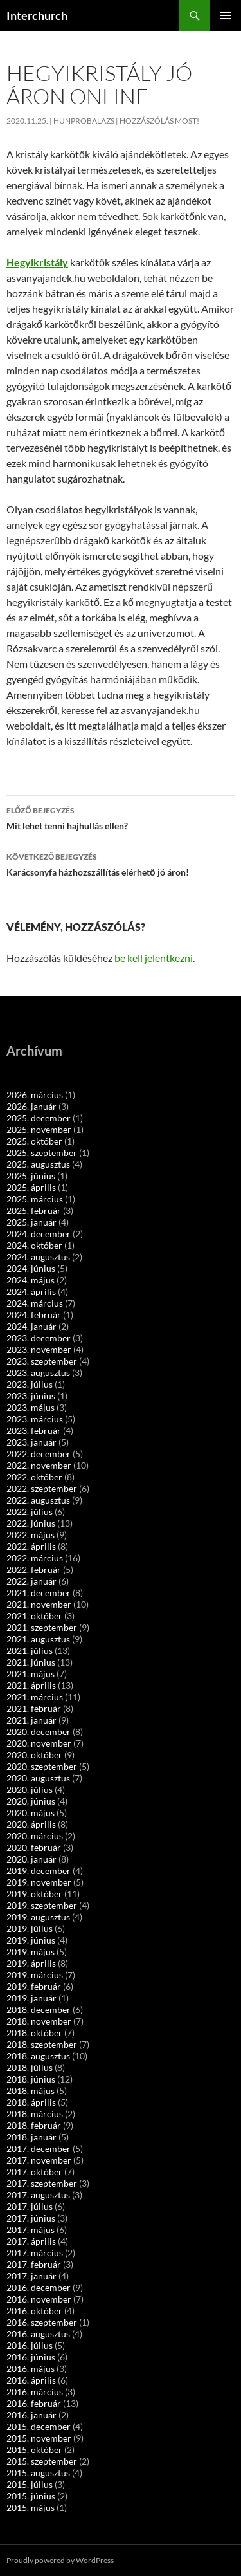 The image size is (241, 2576). What do you see at coordinates (30, 2495) in the screenshot?
I see `2015. június` at bounding box center [30, 2495].